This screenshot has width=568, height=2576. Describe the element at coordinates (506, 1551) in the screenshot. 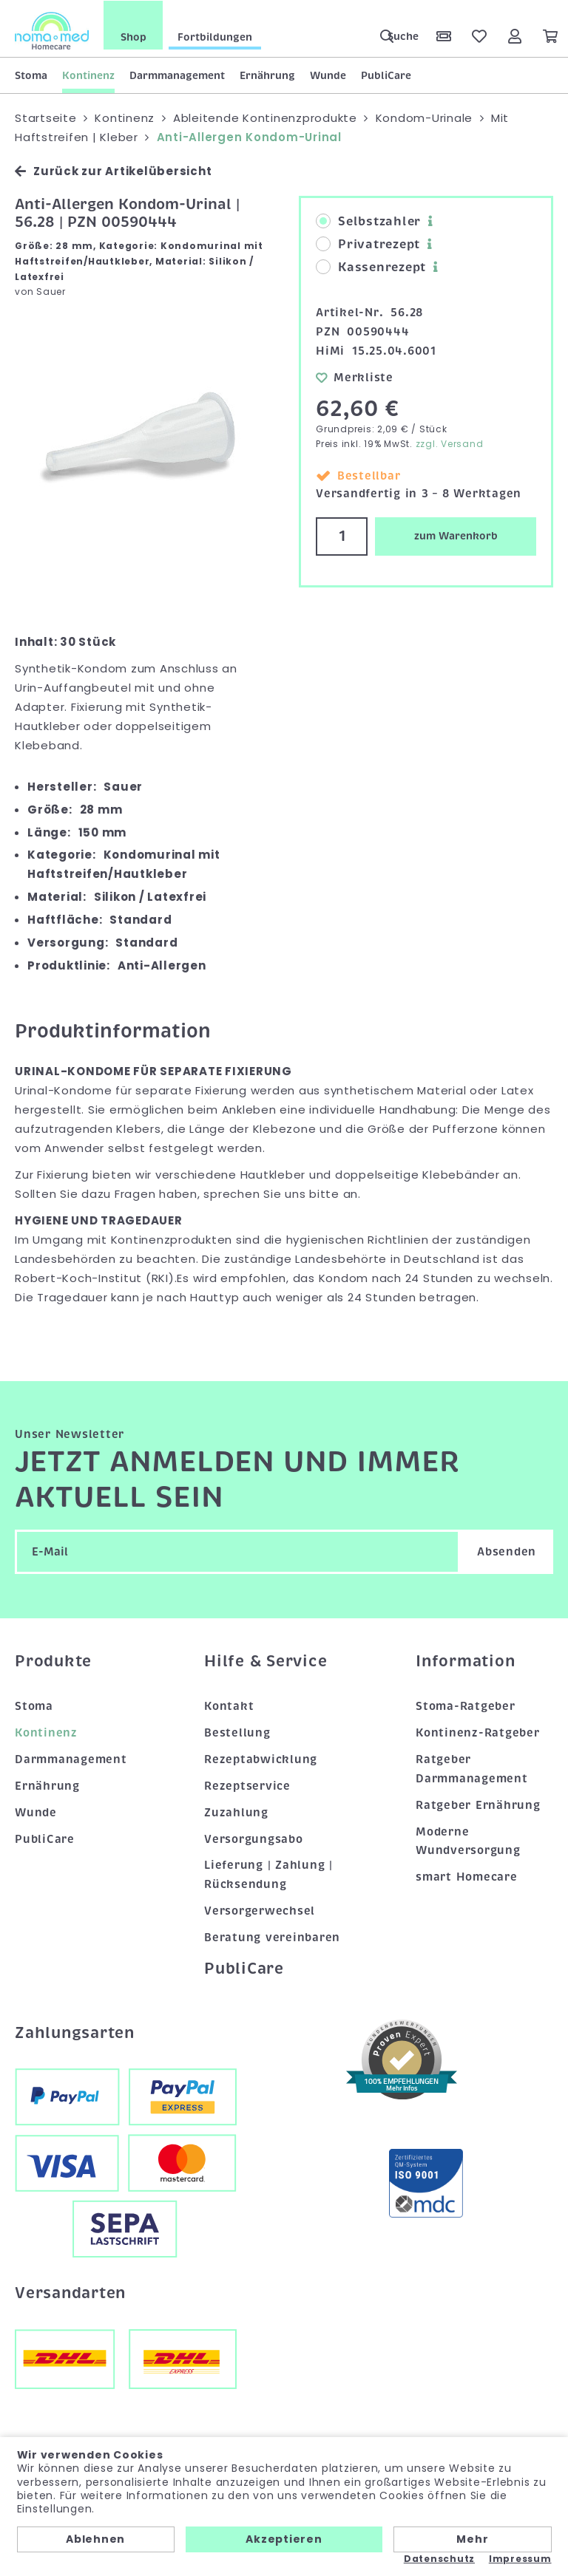

I see `Absenden` at that location.